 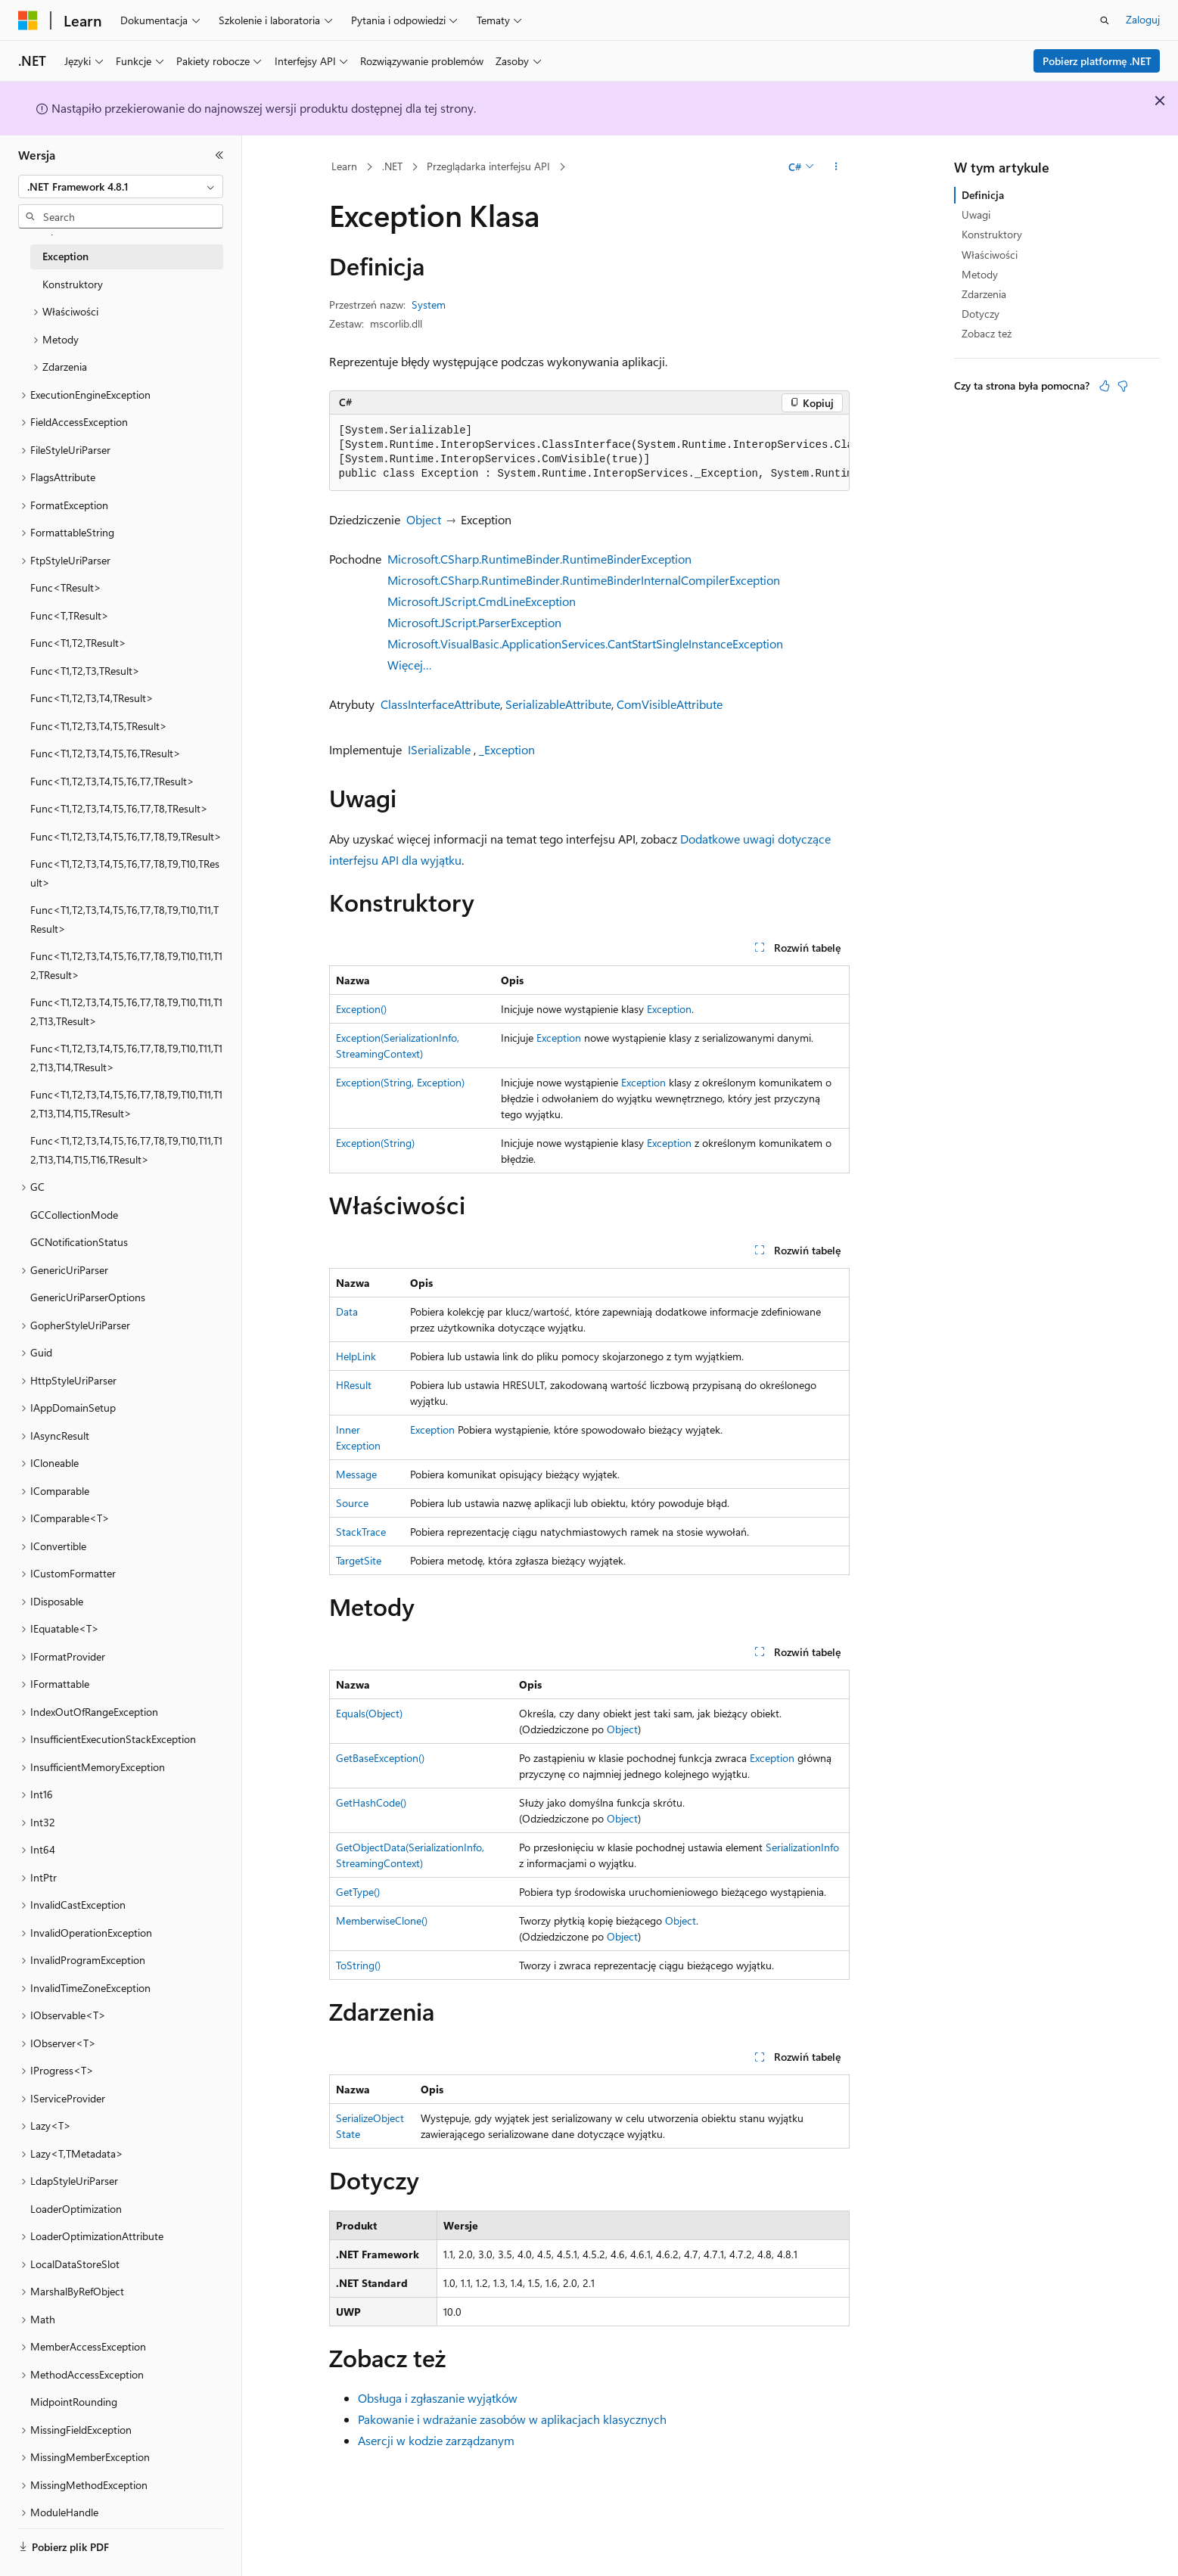 What do you see at coordinates (79, 1242) in the screenshot?
I see `GCNotificationStatus [treeitem]` at bounding box center [79, 1242].